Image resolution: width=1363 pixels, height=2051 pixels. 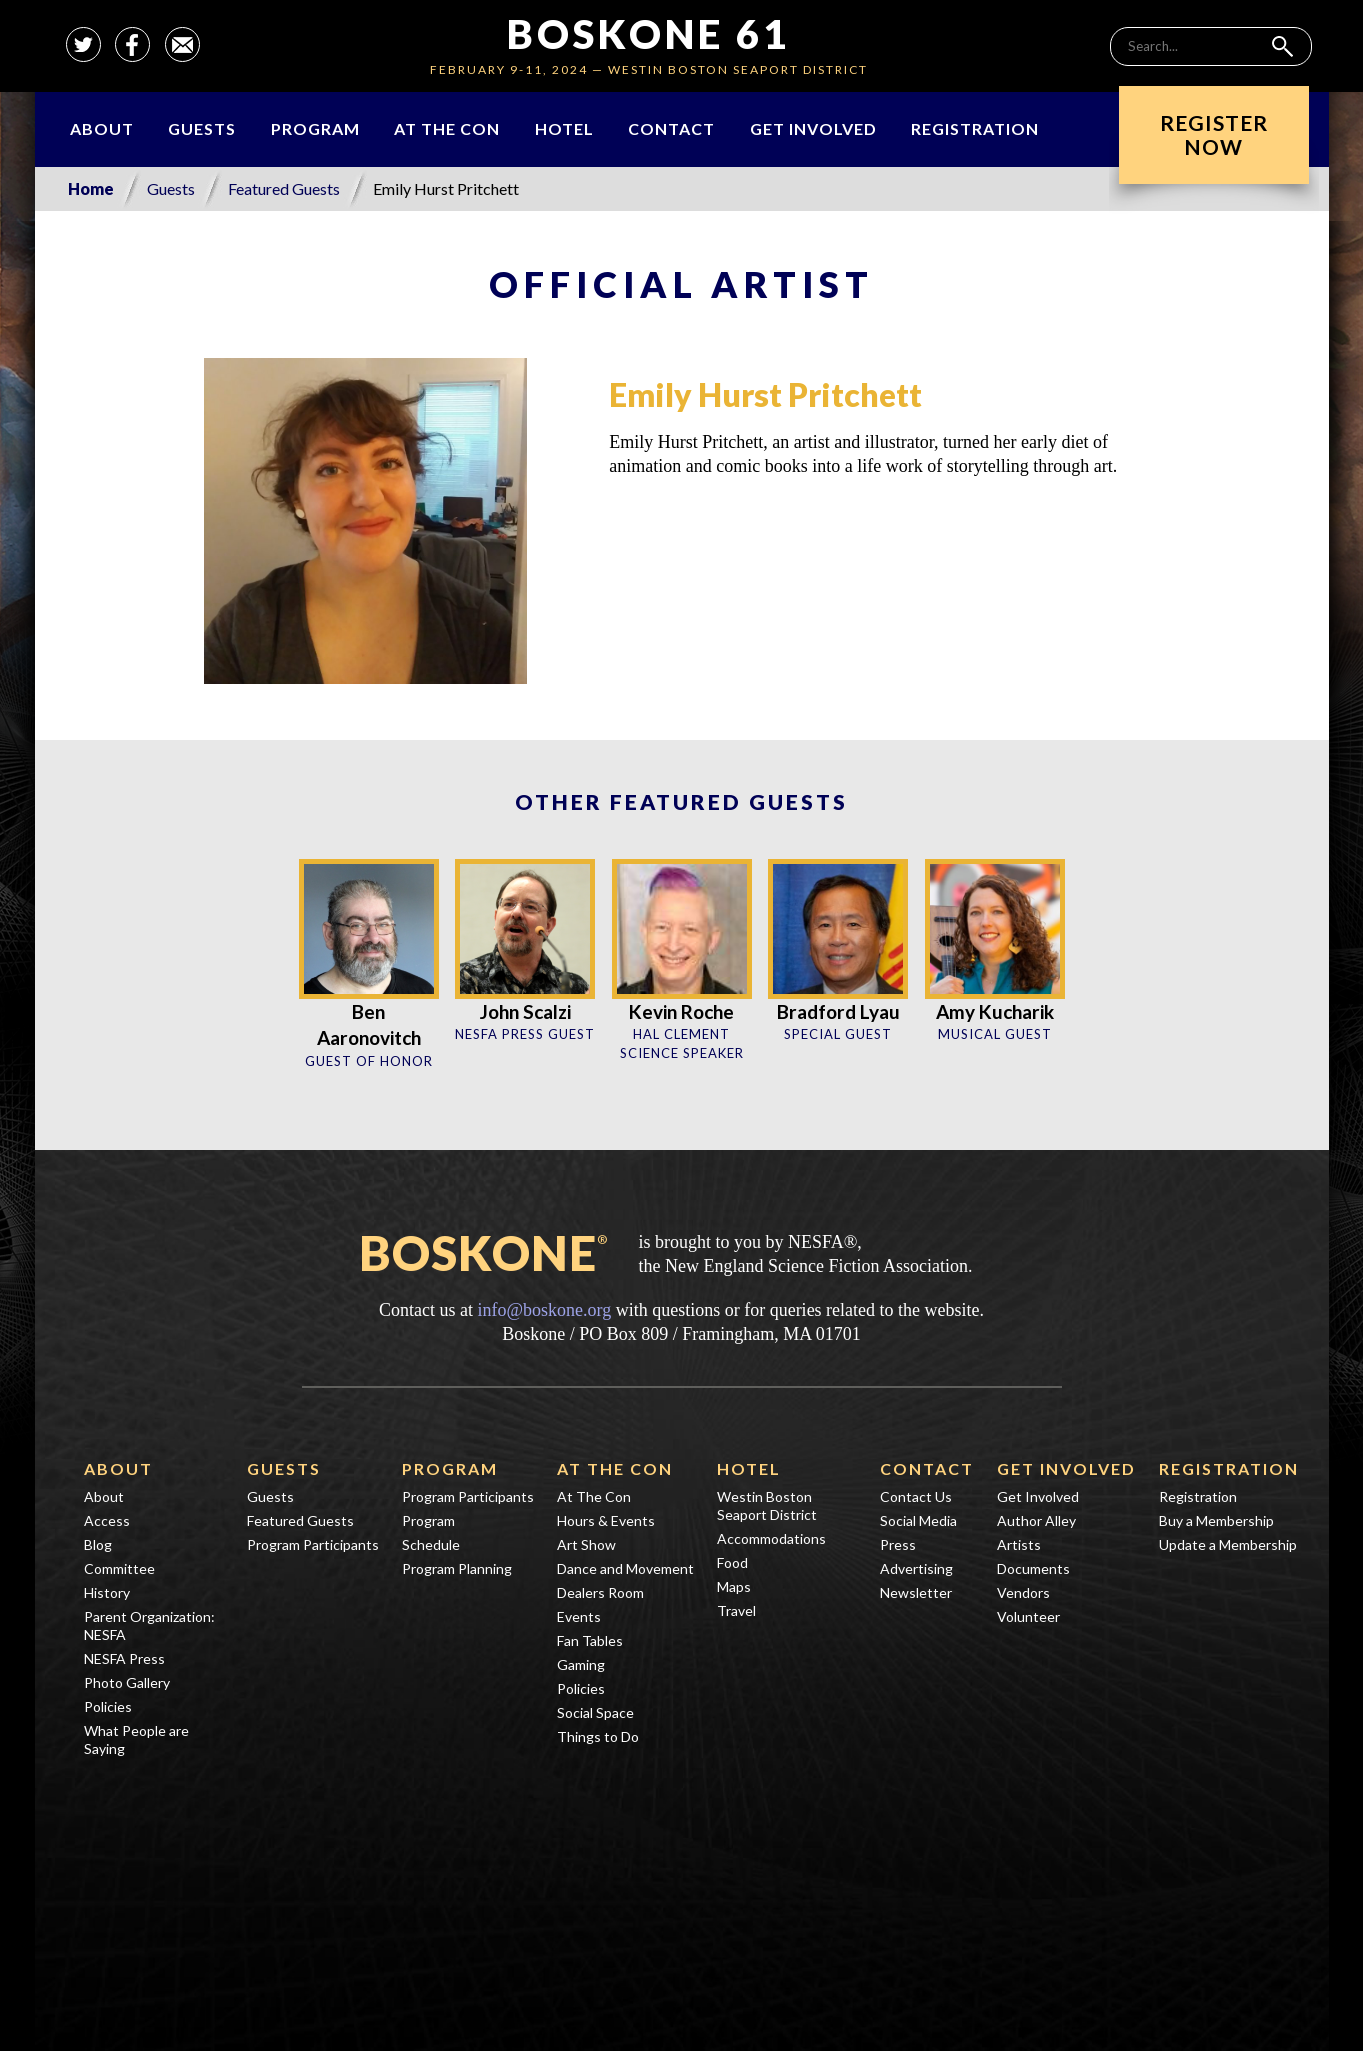 What do you see at coordinates (447, 128) in the screenshot?
I see `At The Con` at bounding box center [447, 128].